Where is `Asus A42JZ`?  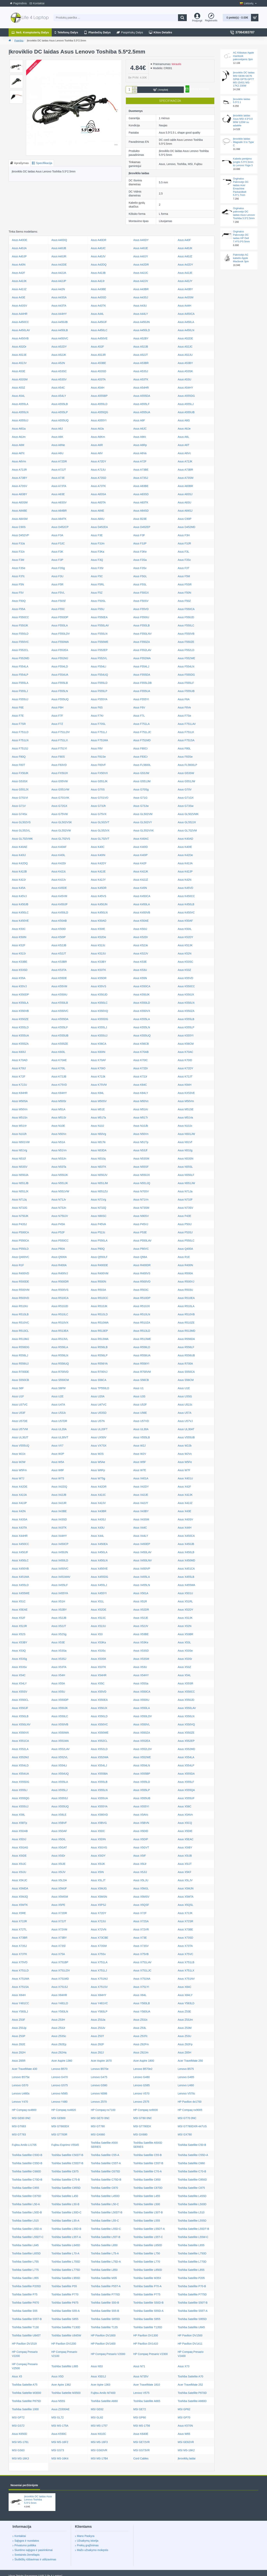 Asus A42JZ is located at coordinates (19, 284).